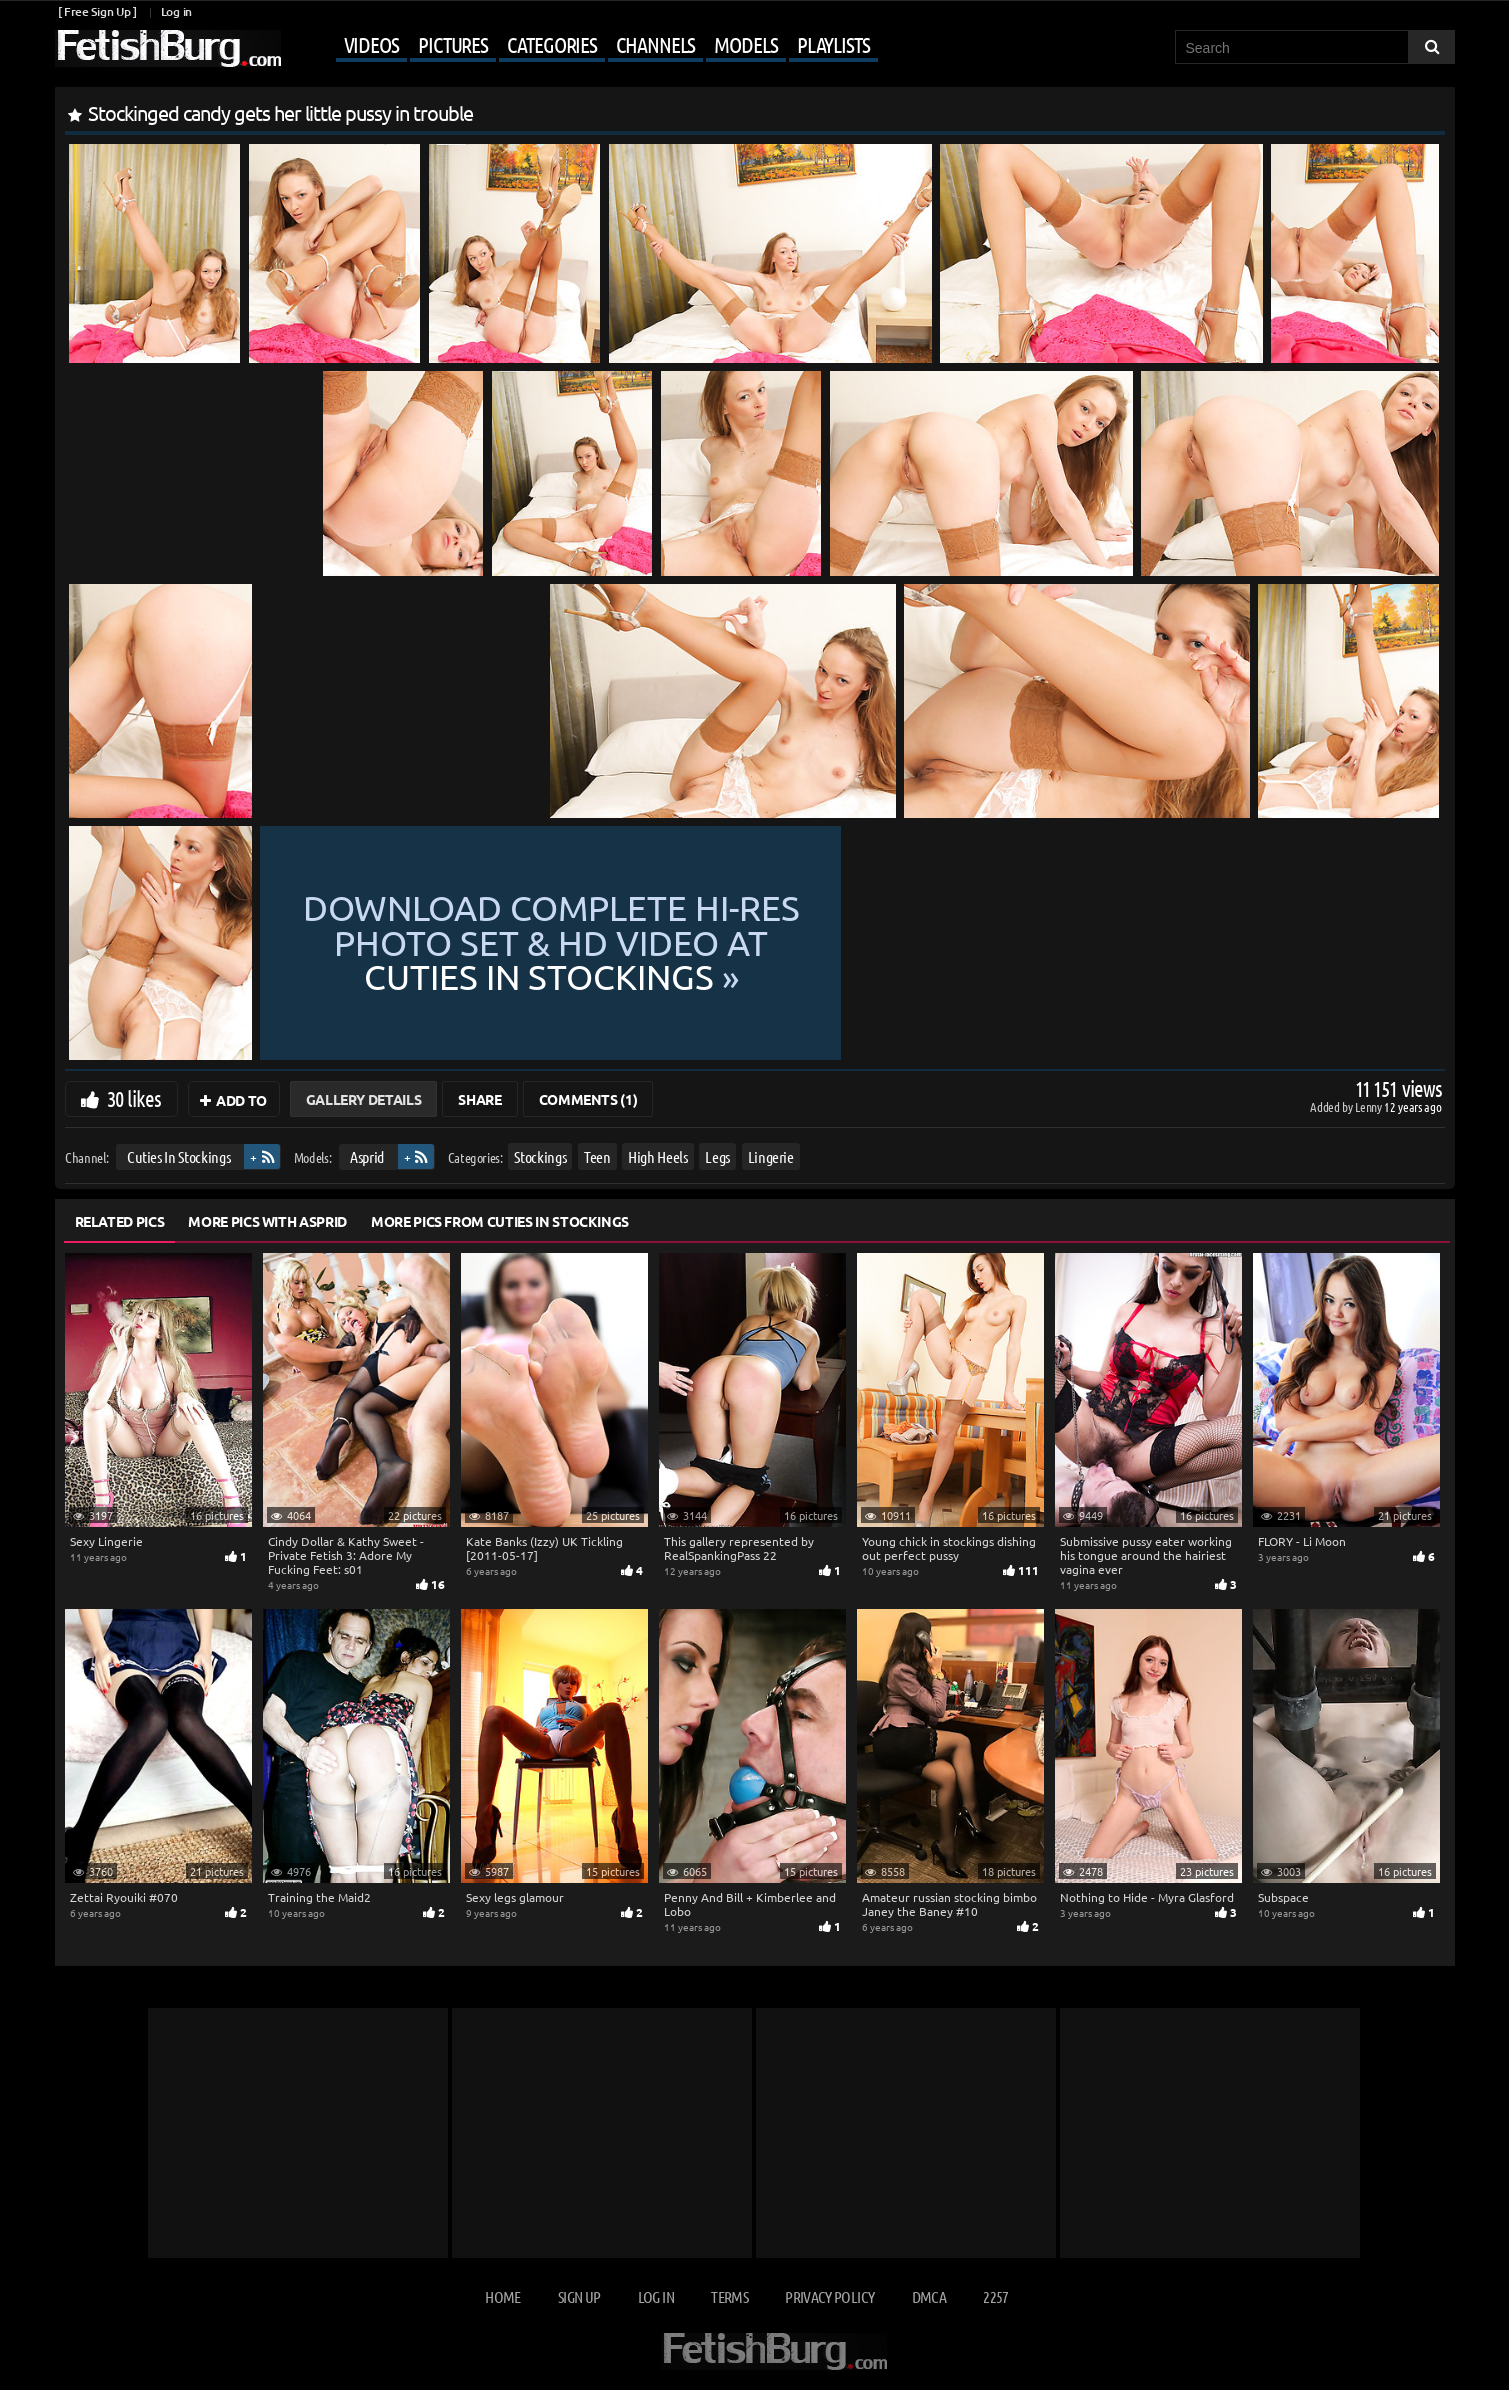 Image resolution: width=1509 pixels, height=2390 pixels. What do you see at coordinates (1369, 1106) in the screenshot?
I see `Lenny` at bounding box center [1369, 1106].